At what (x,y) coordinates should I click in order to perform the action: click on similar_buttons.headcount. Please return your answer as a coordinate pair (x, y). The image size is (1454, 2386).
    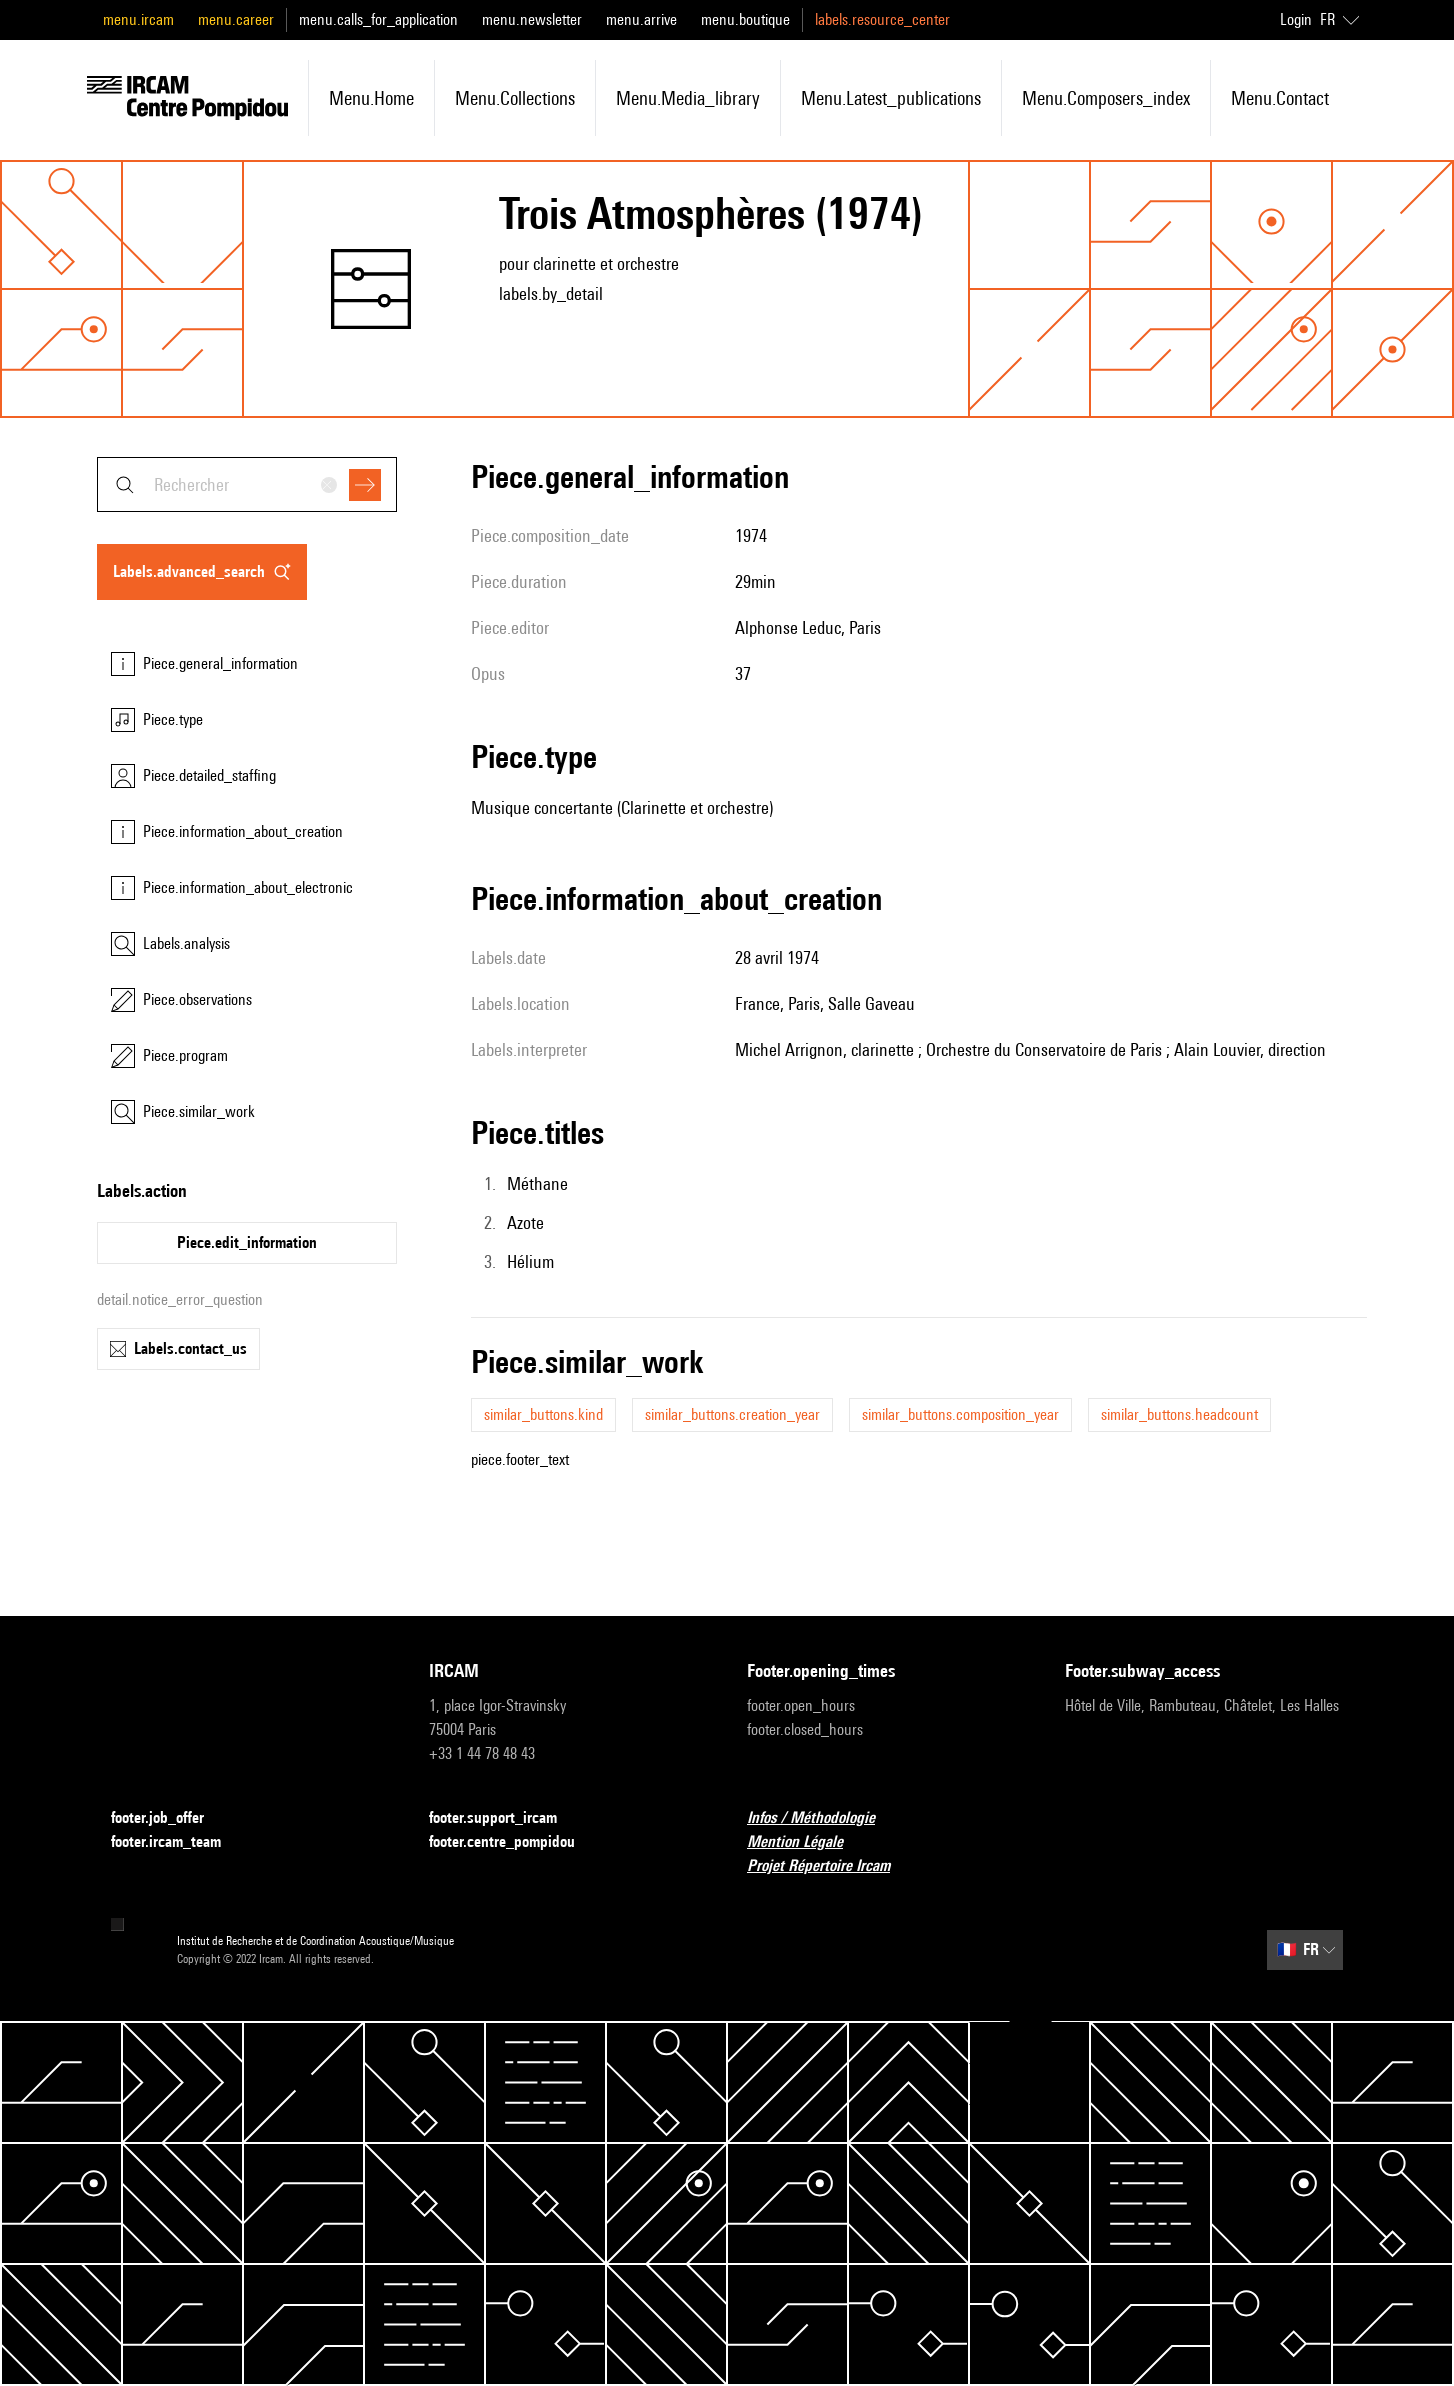
    Looking at the image, I should click on (1179, 1414).